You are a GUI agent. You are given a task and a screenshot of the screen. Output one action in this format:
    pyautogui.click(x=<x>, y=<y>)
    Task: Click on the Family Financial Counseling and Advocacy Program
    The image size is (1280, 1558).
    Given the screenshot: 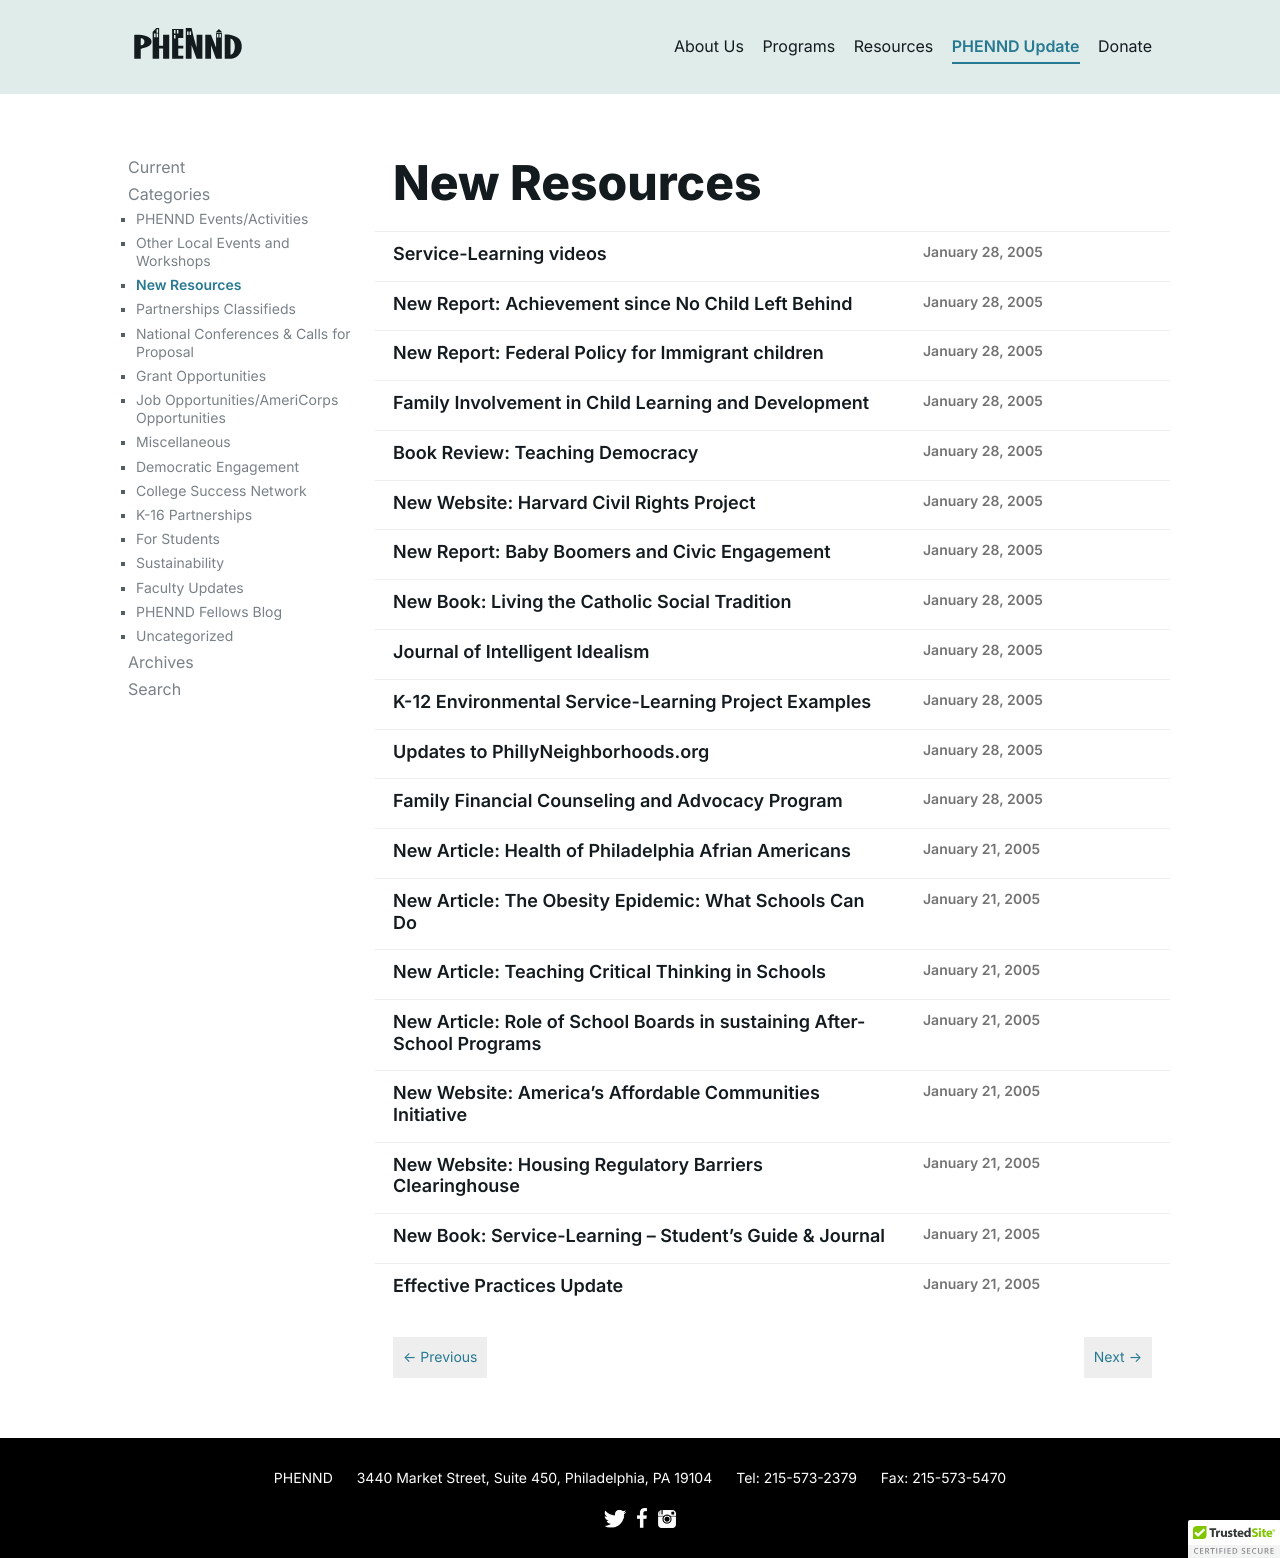 What is the action you would take?
    pyautogui.click(x=618, y=801)
    